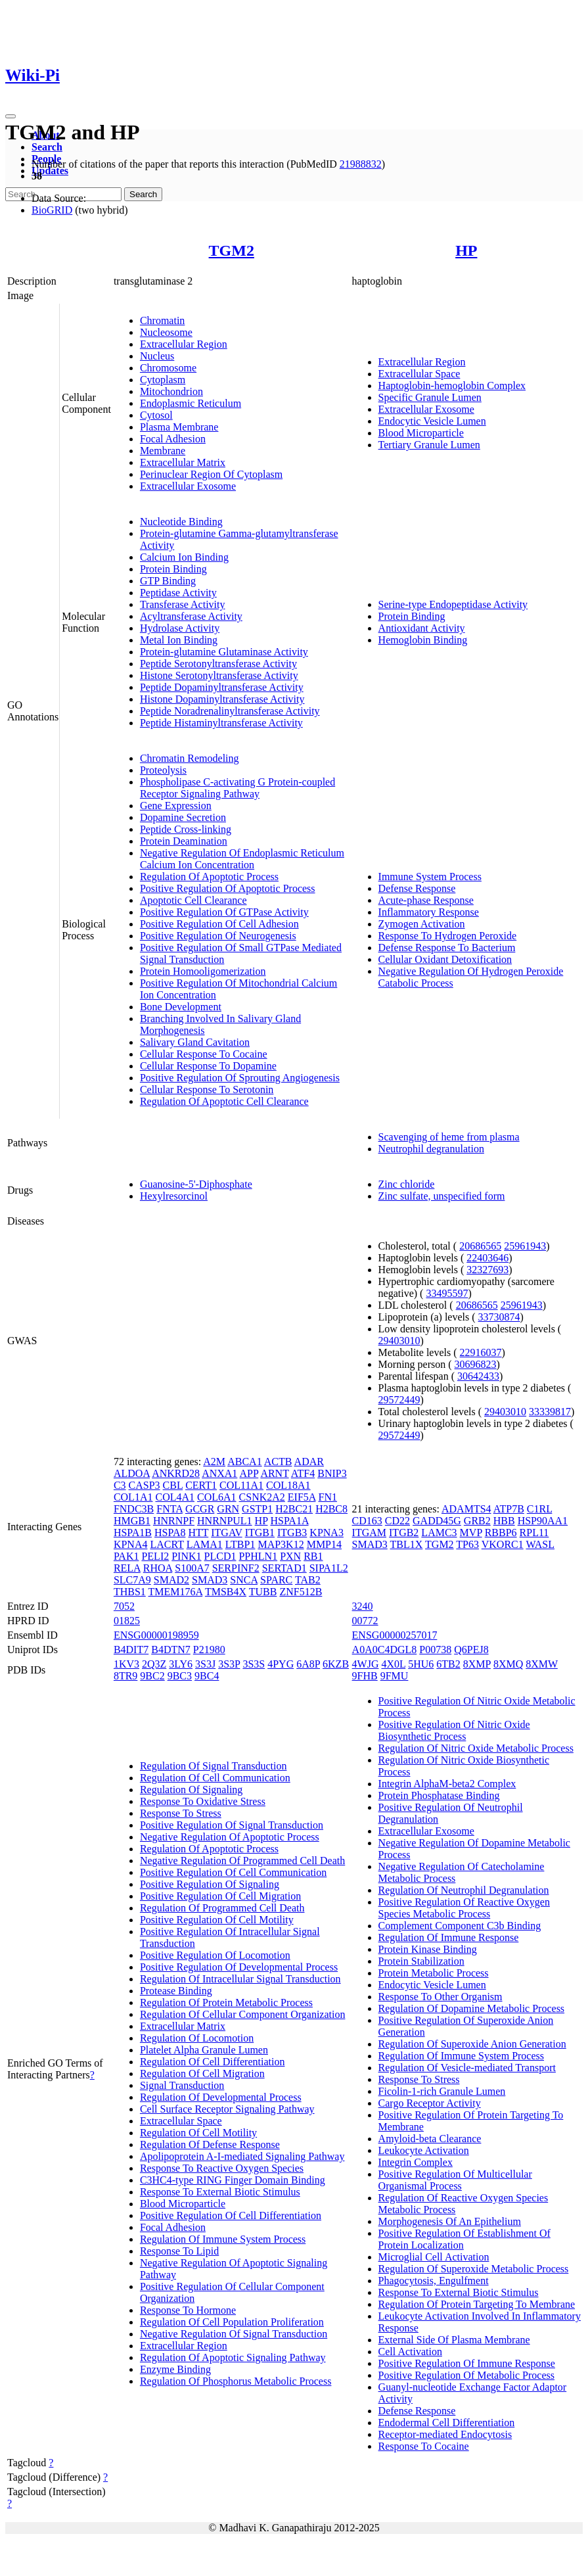  I want to click on A0A0C4DGL8, so click(384, 1649).